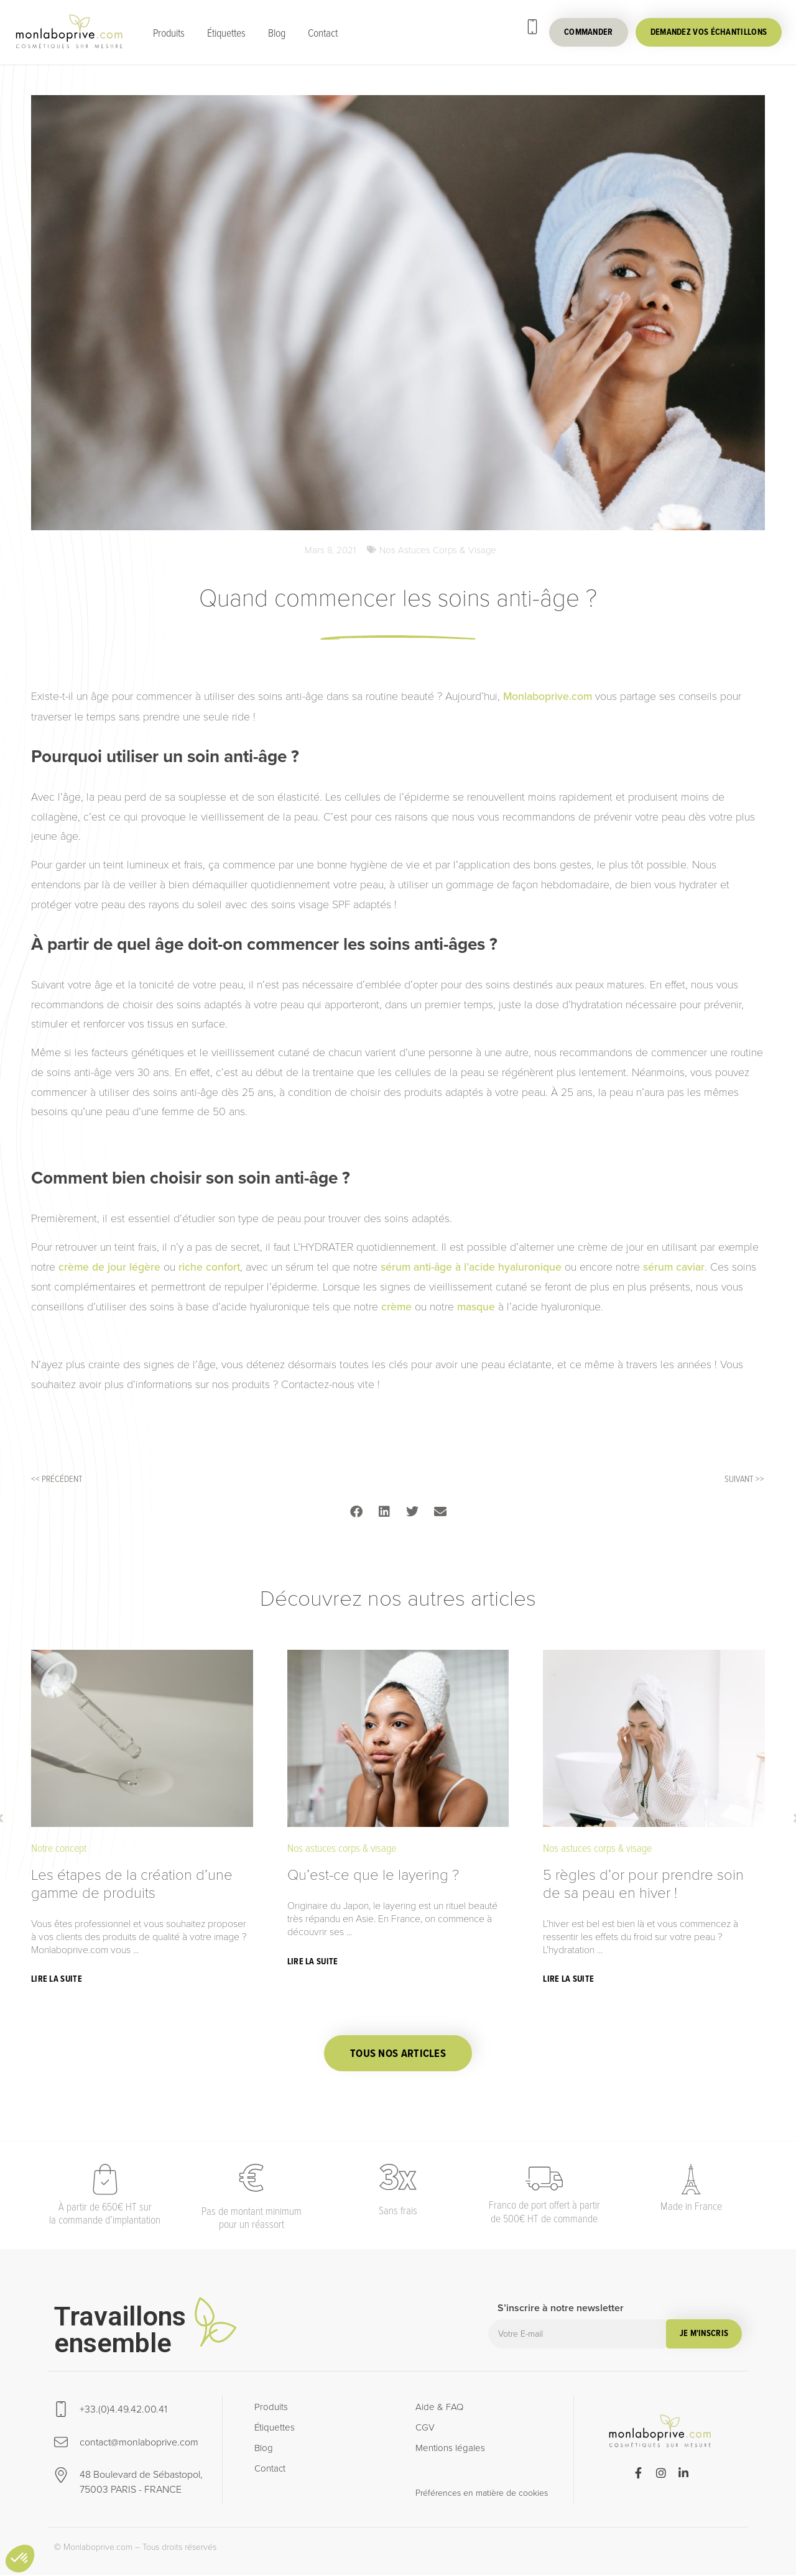  What do you see at coordinates (481, 2494) in the screenshot?
I see `Préférences en matière de cookies` at bounding box center [481, 2494].